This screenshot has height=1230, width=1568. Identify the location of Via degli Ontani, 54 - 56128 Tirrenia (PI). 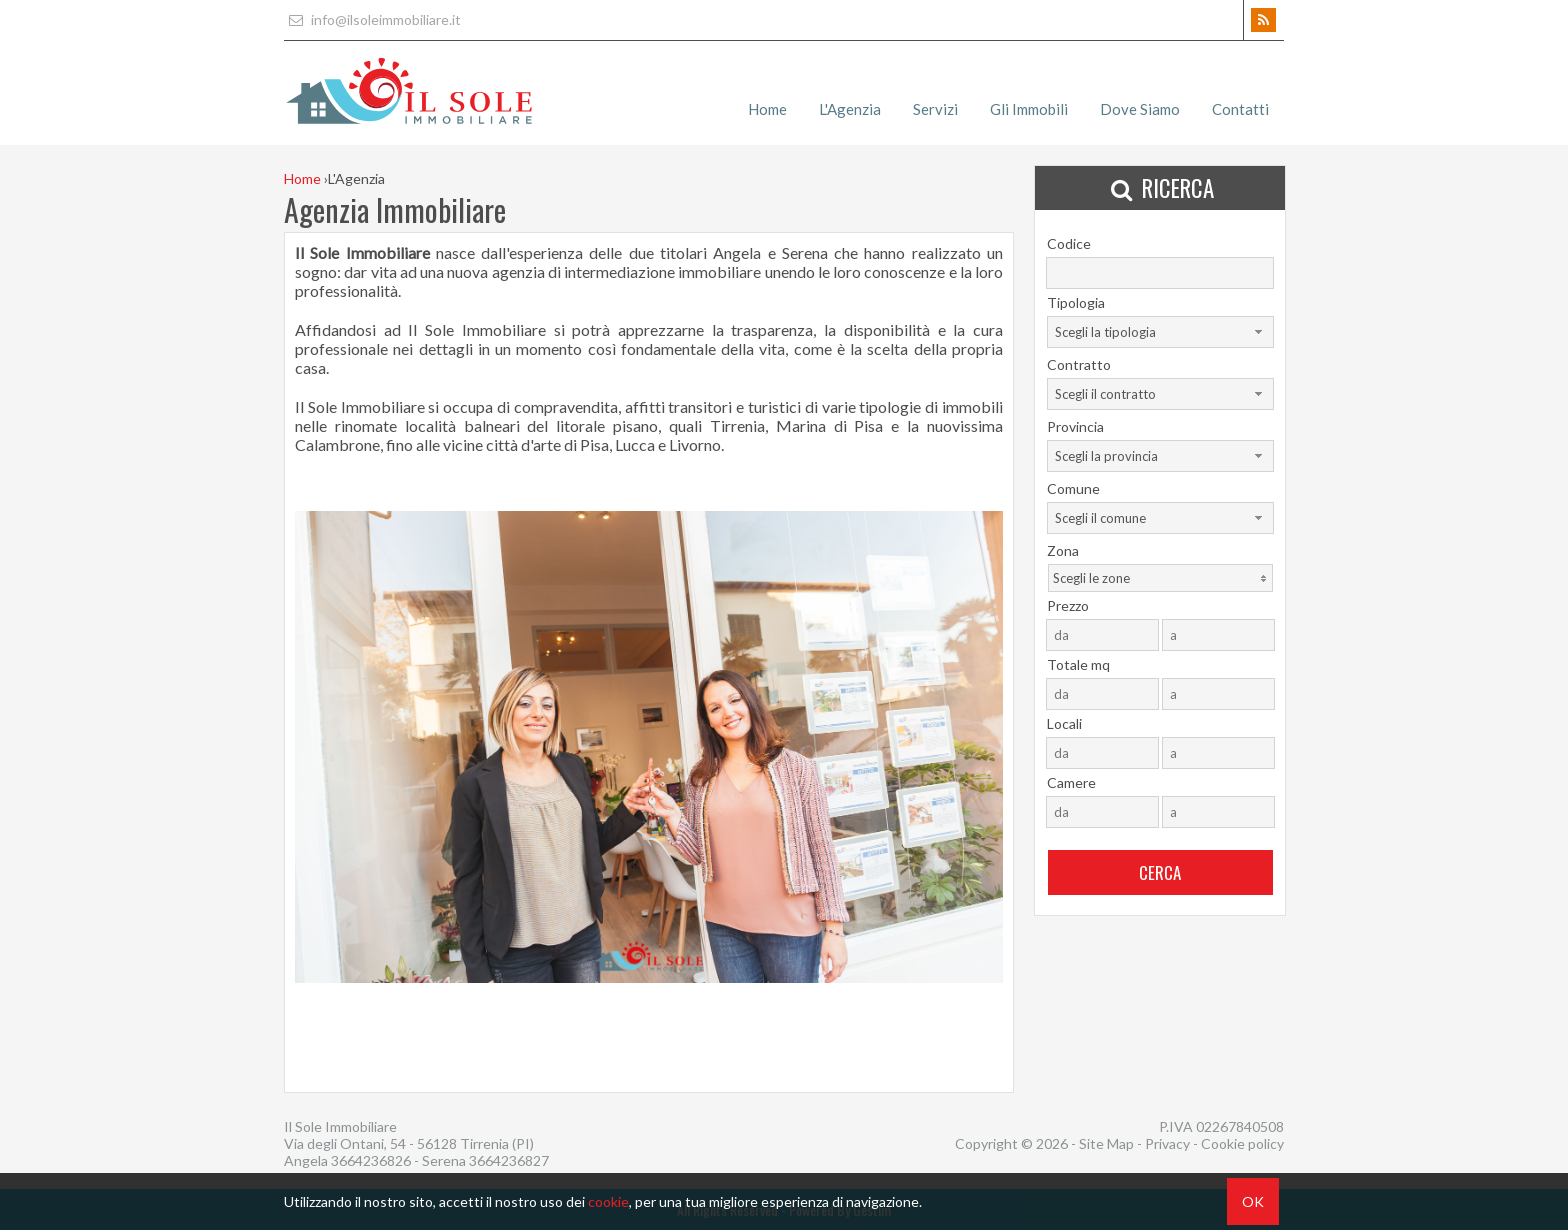
(409, 1143).